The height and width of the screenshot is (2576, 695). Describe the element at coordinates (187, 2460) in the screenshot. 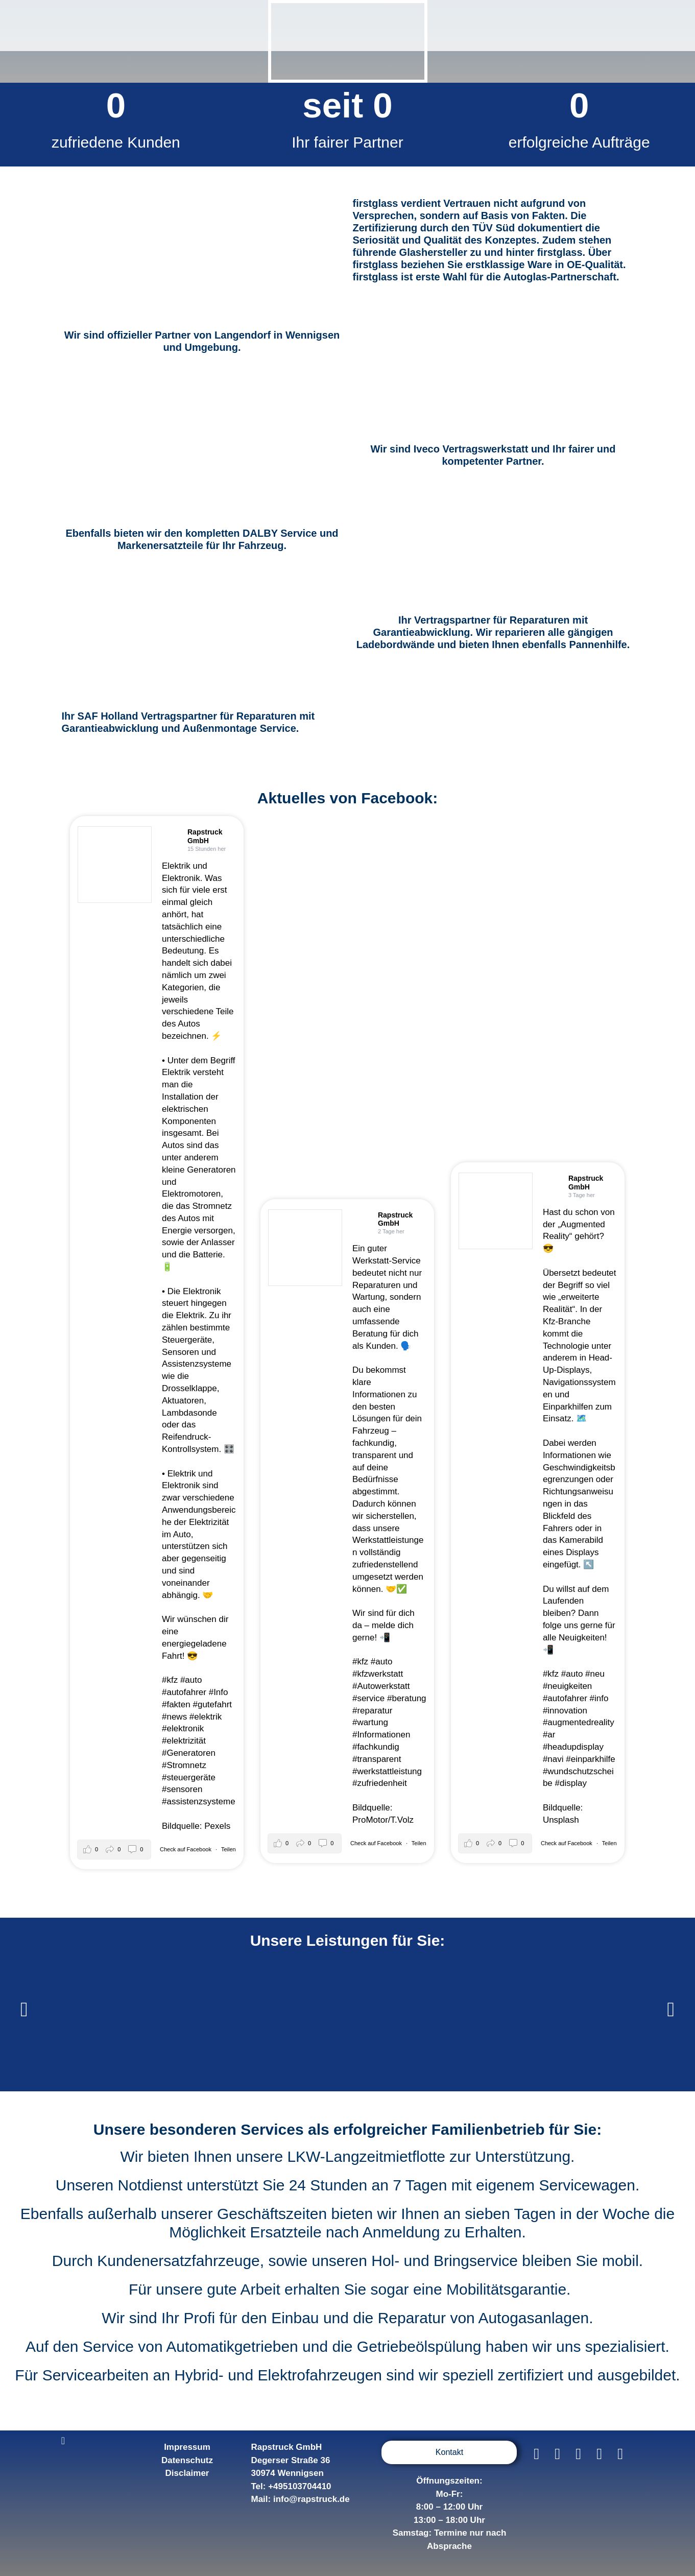

I see `Datenschutz` at that location.